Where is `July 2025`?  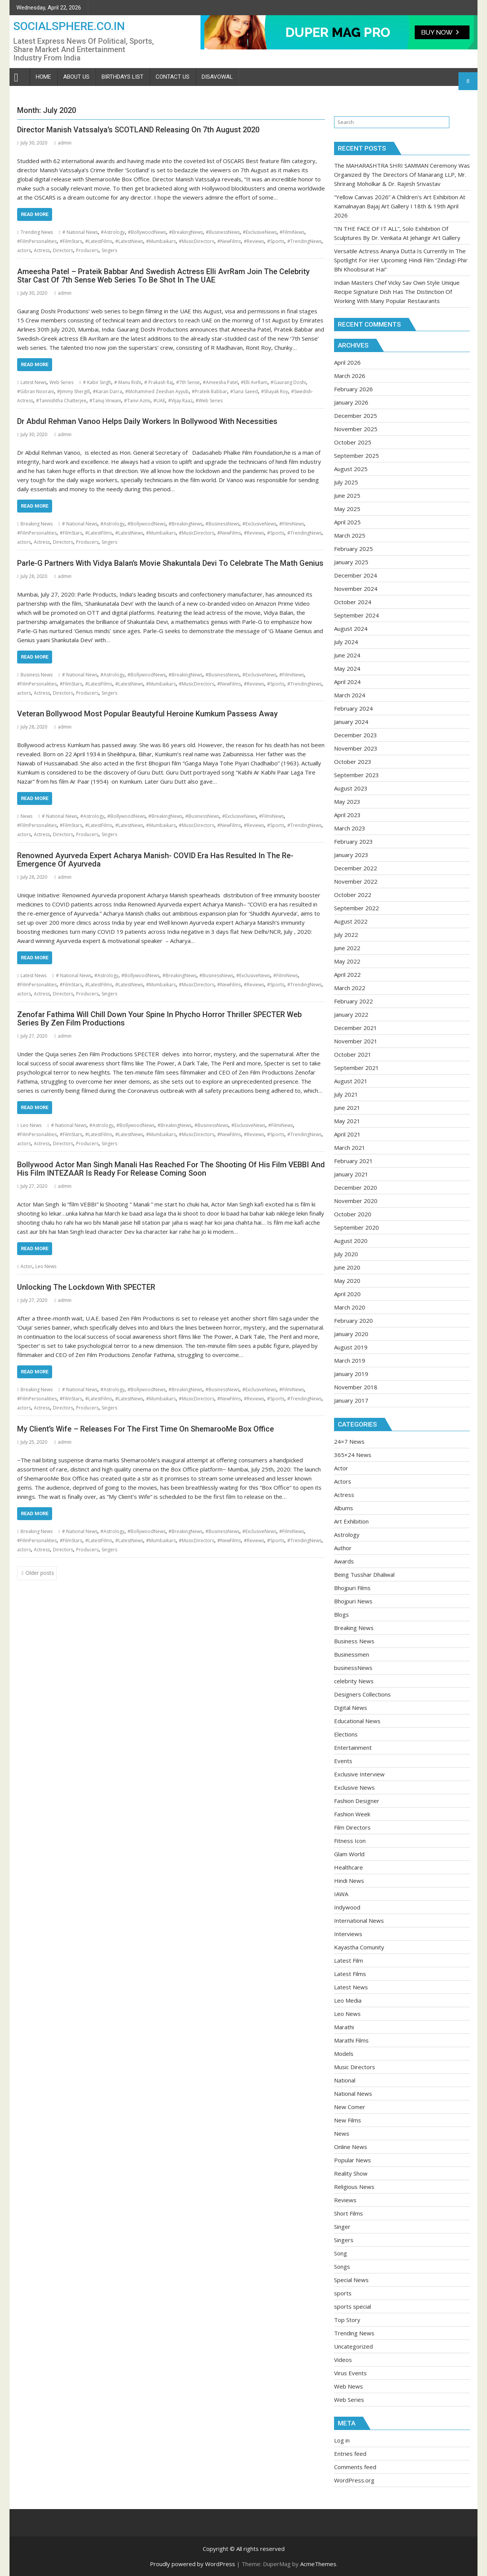 July 2025 is located at coordinates (346, 482).